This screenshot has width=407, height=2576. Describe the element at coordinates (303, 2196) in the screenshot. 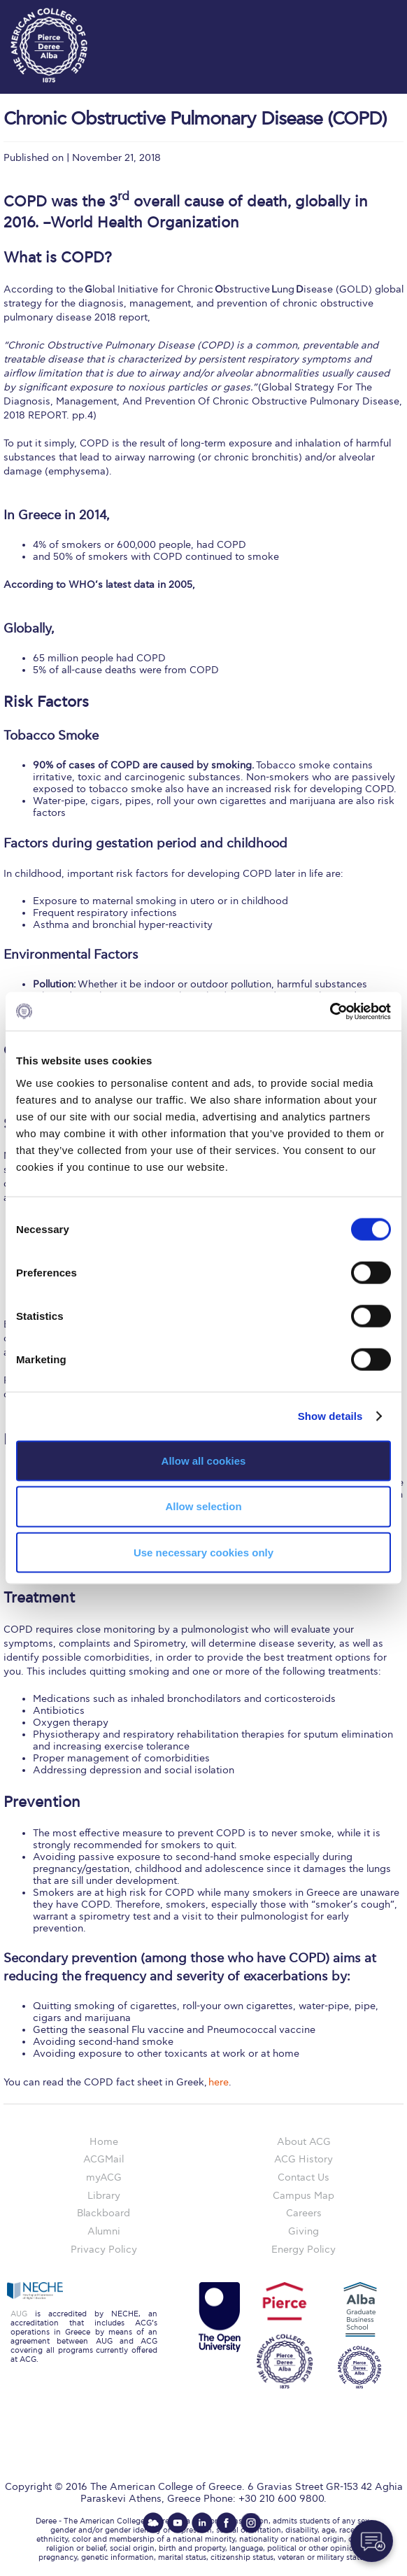

I see `Campus Map` at that location.